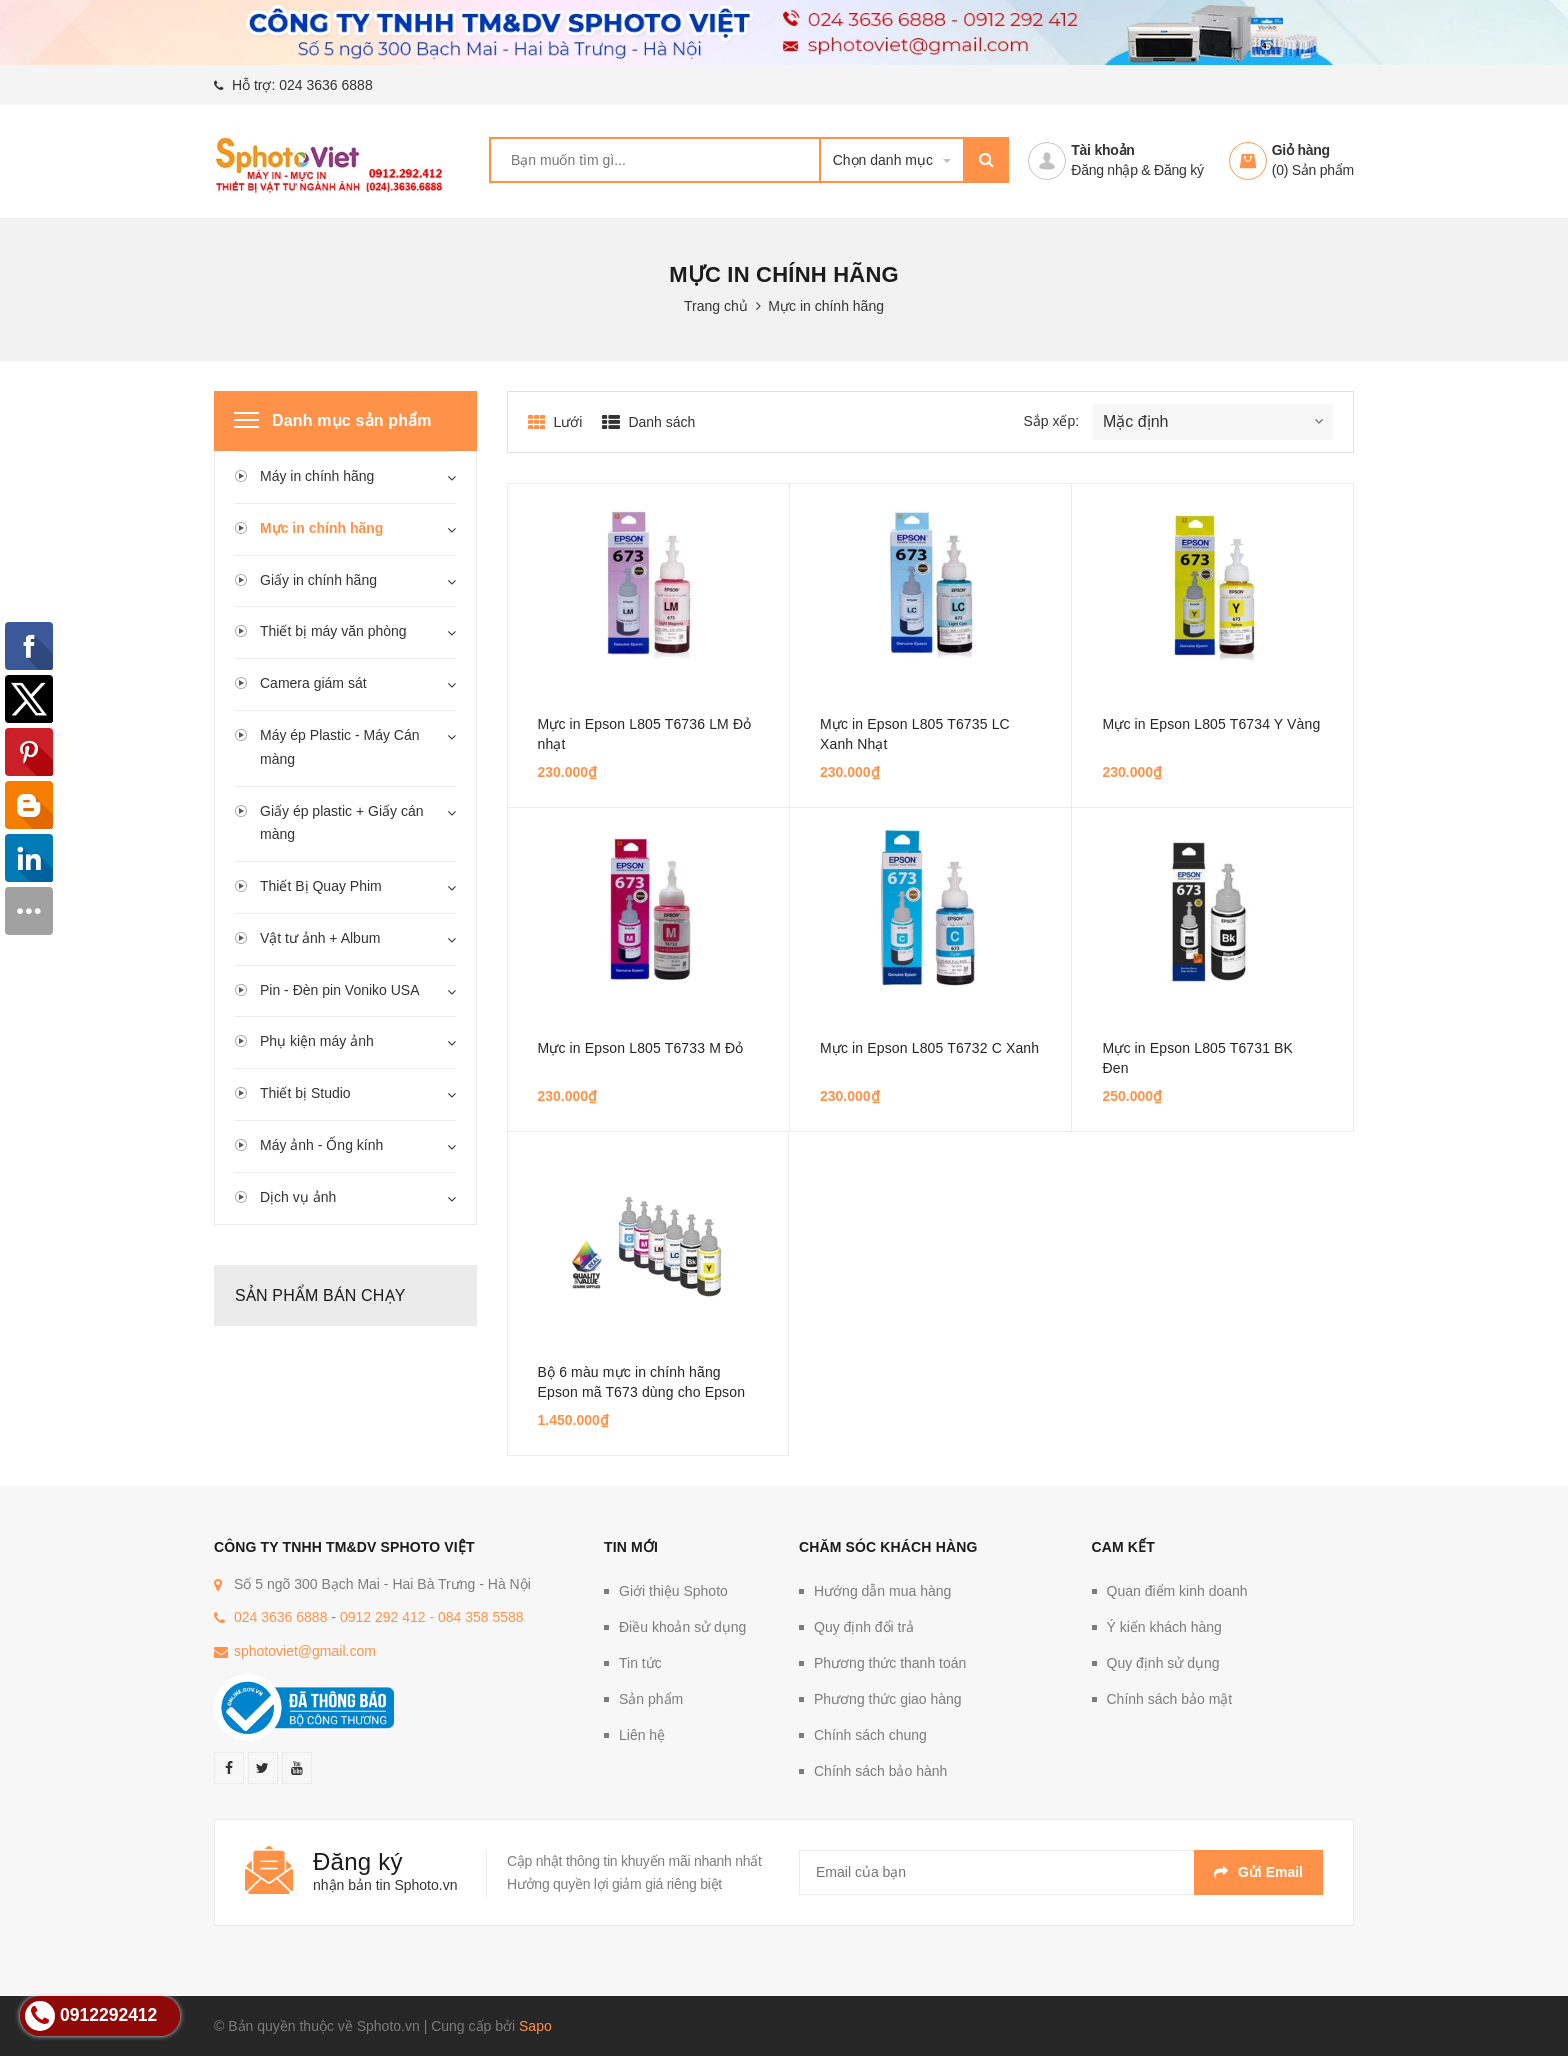 This screenshot has width=1568, height=2056. What do you see at coordinates (341, 823) in the screenshot?
I see `Giấy ép plastic + Giấy cán màng` at bounding box center [341, 823].